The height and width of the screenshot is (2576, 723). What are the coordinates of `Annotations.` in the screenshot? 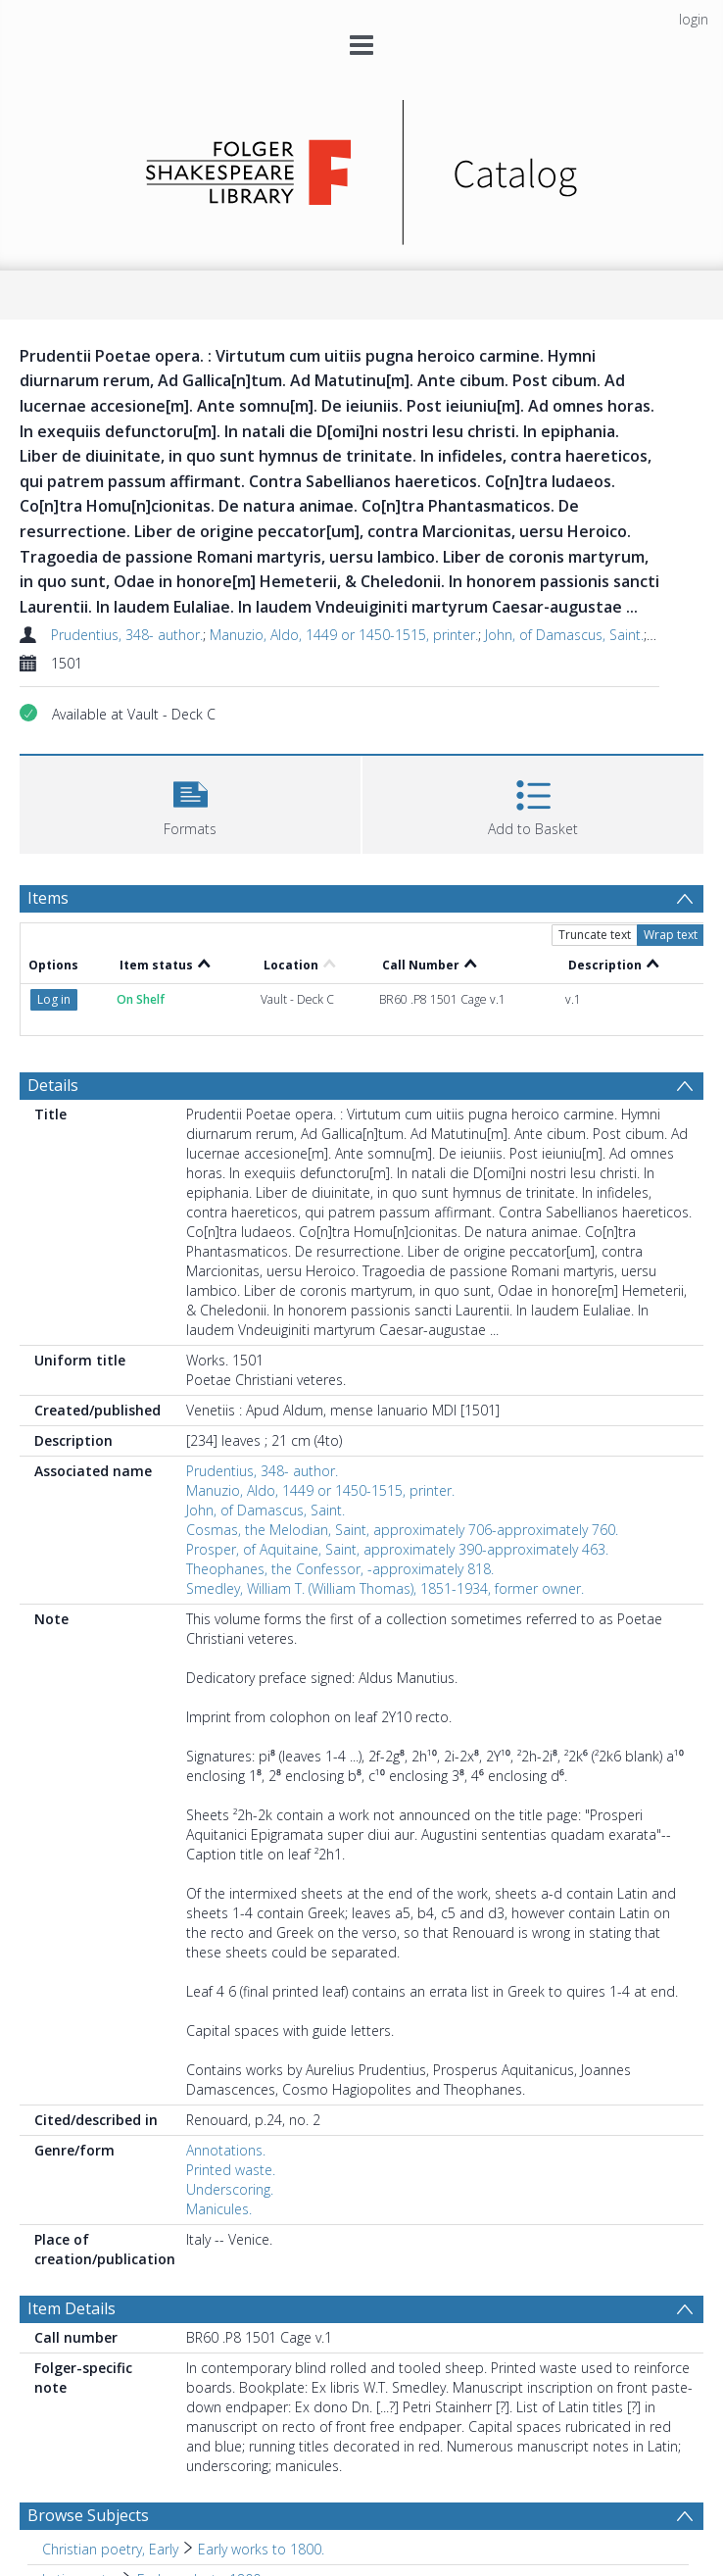 It's located at (225, 2150).